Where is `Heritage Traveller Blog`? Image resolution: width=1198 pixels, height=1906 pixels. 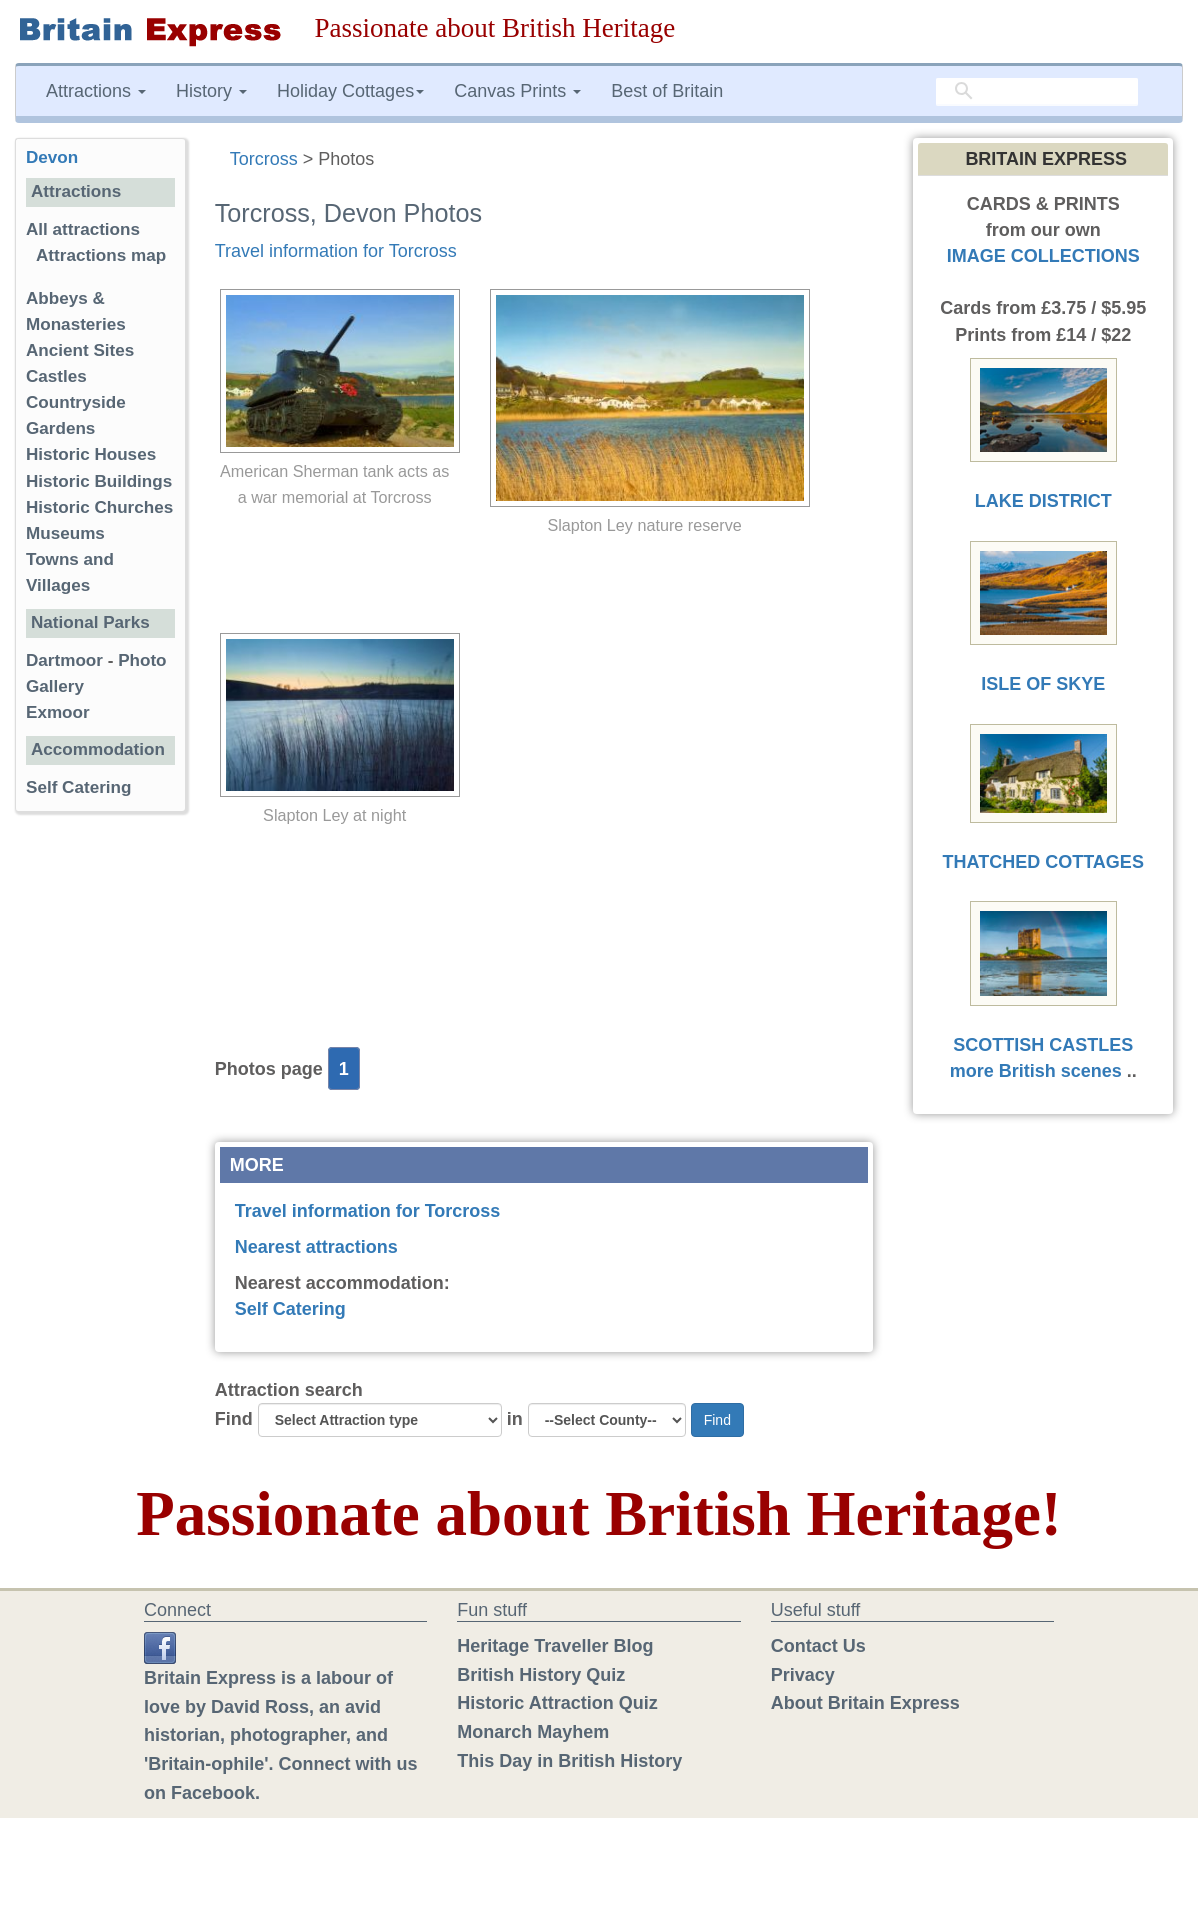 Heritage Traveller Blog is located at coordinates (555, 1646).